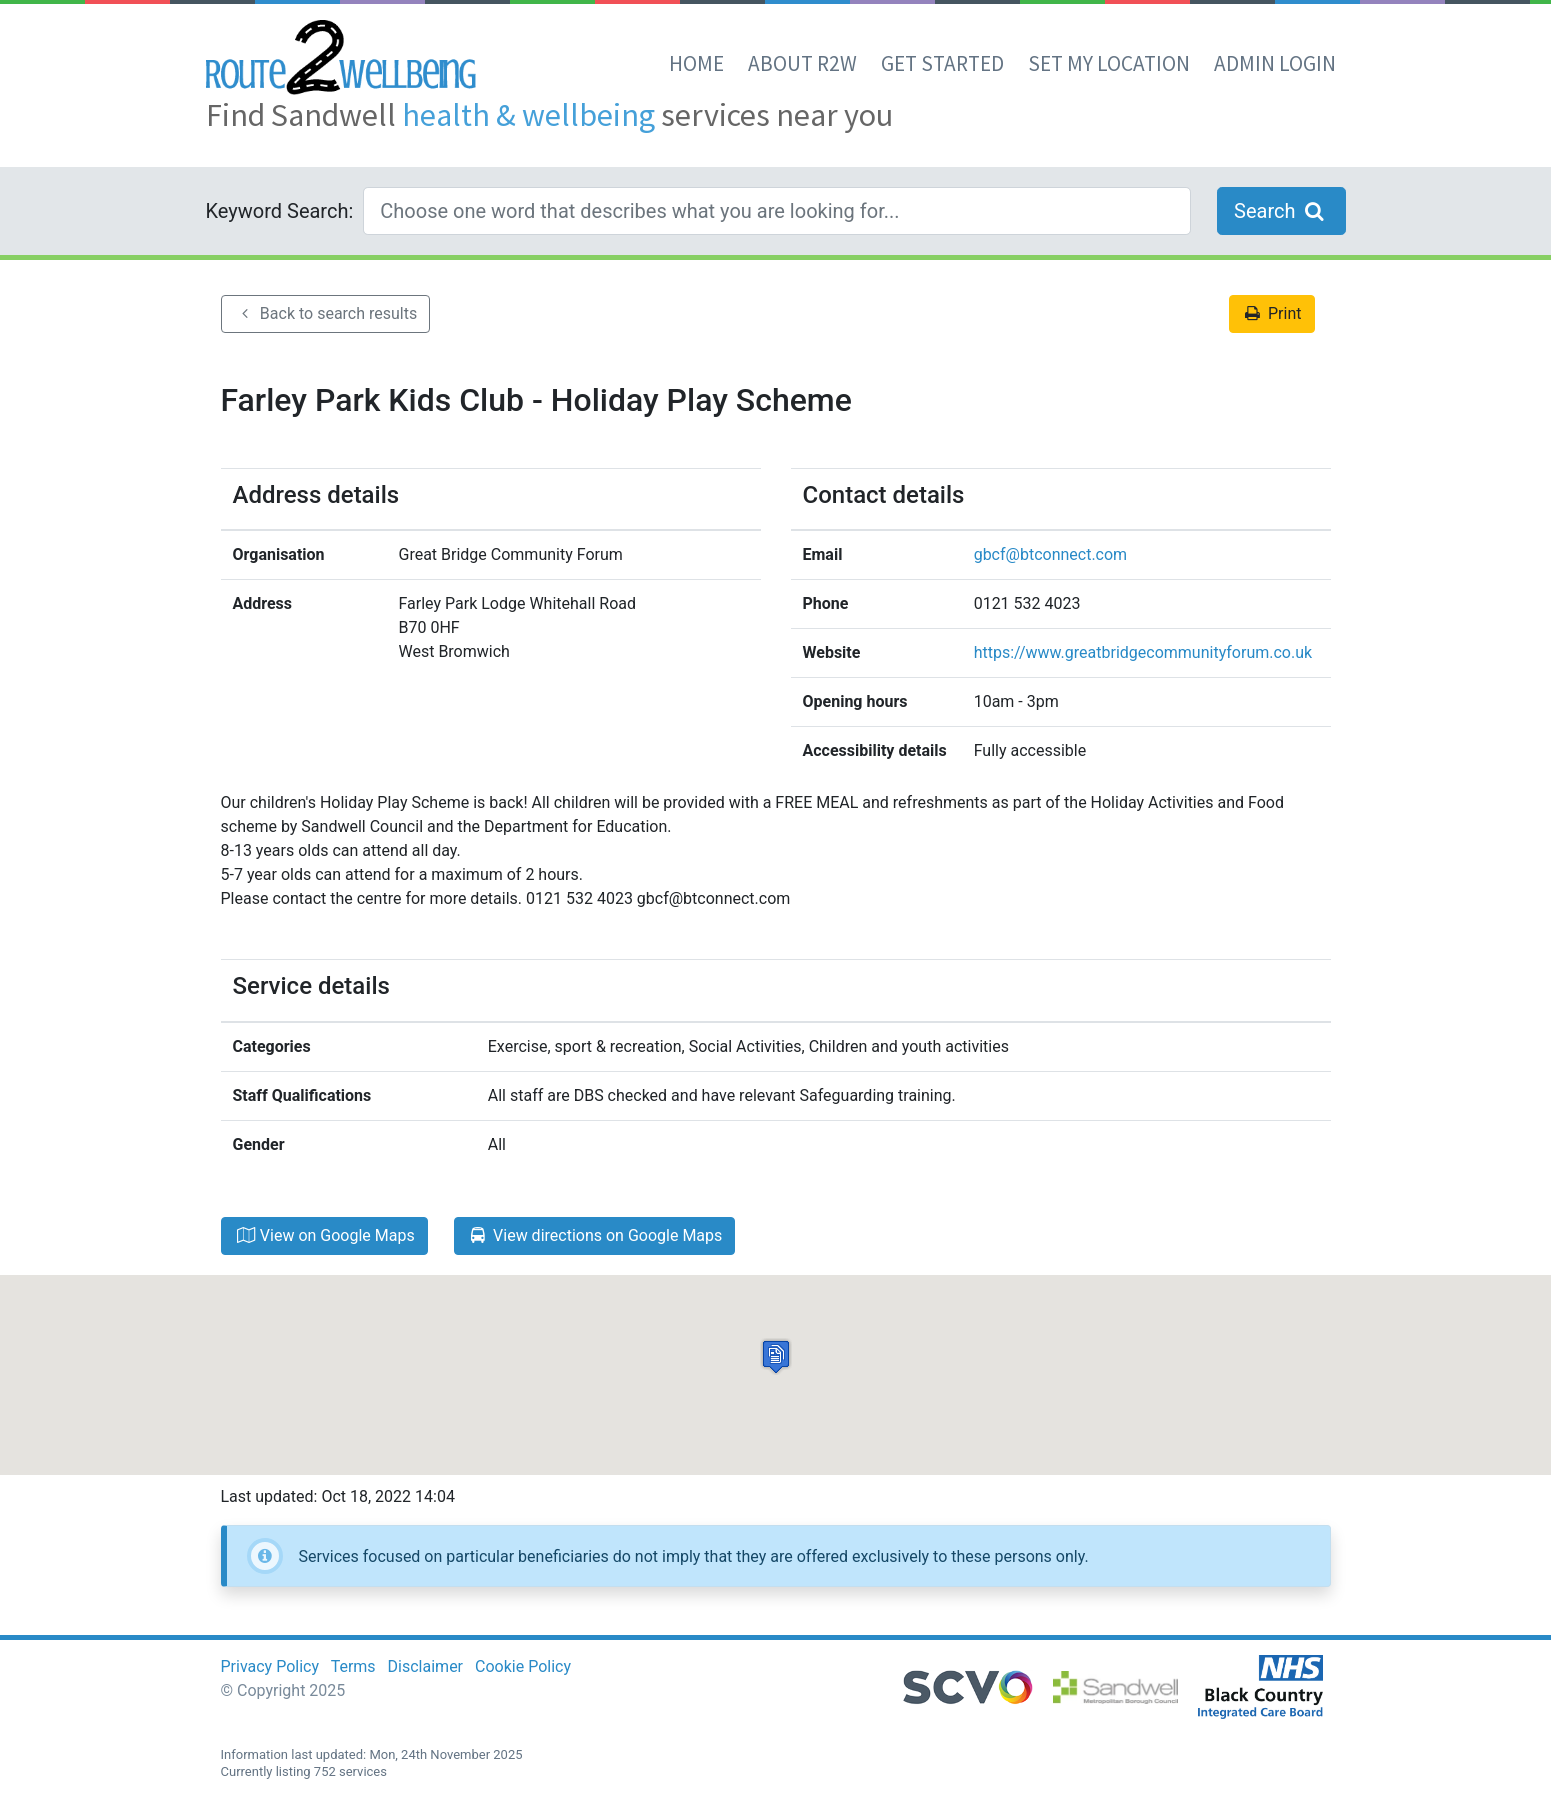 The width and height of the screenshot is (1551, 1808). What do you see at coordinates (595, 1235) in the screenshot?
I see `View directions on Google Maps` at bounding box center [595, 1235].